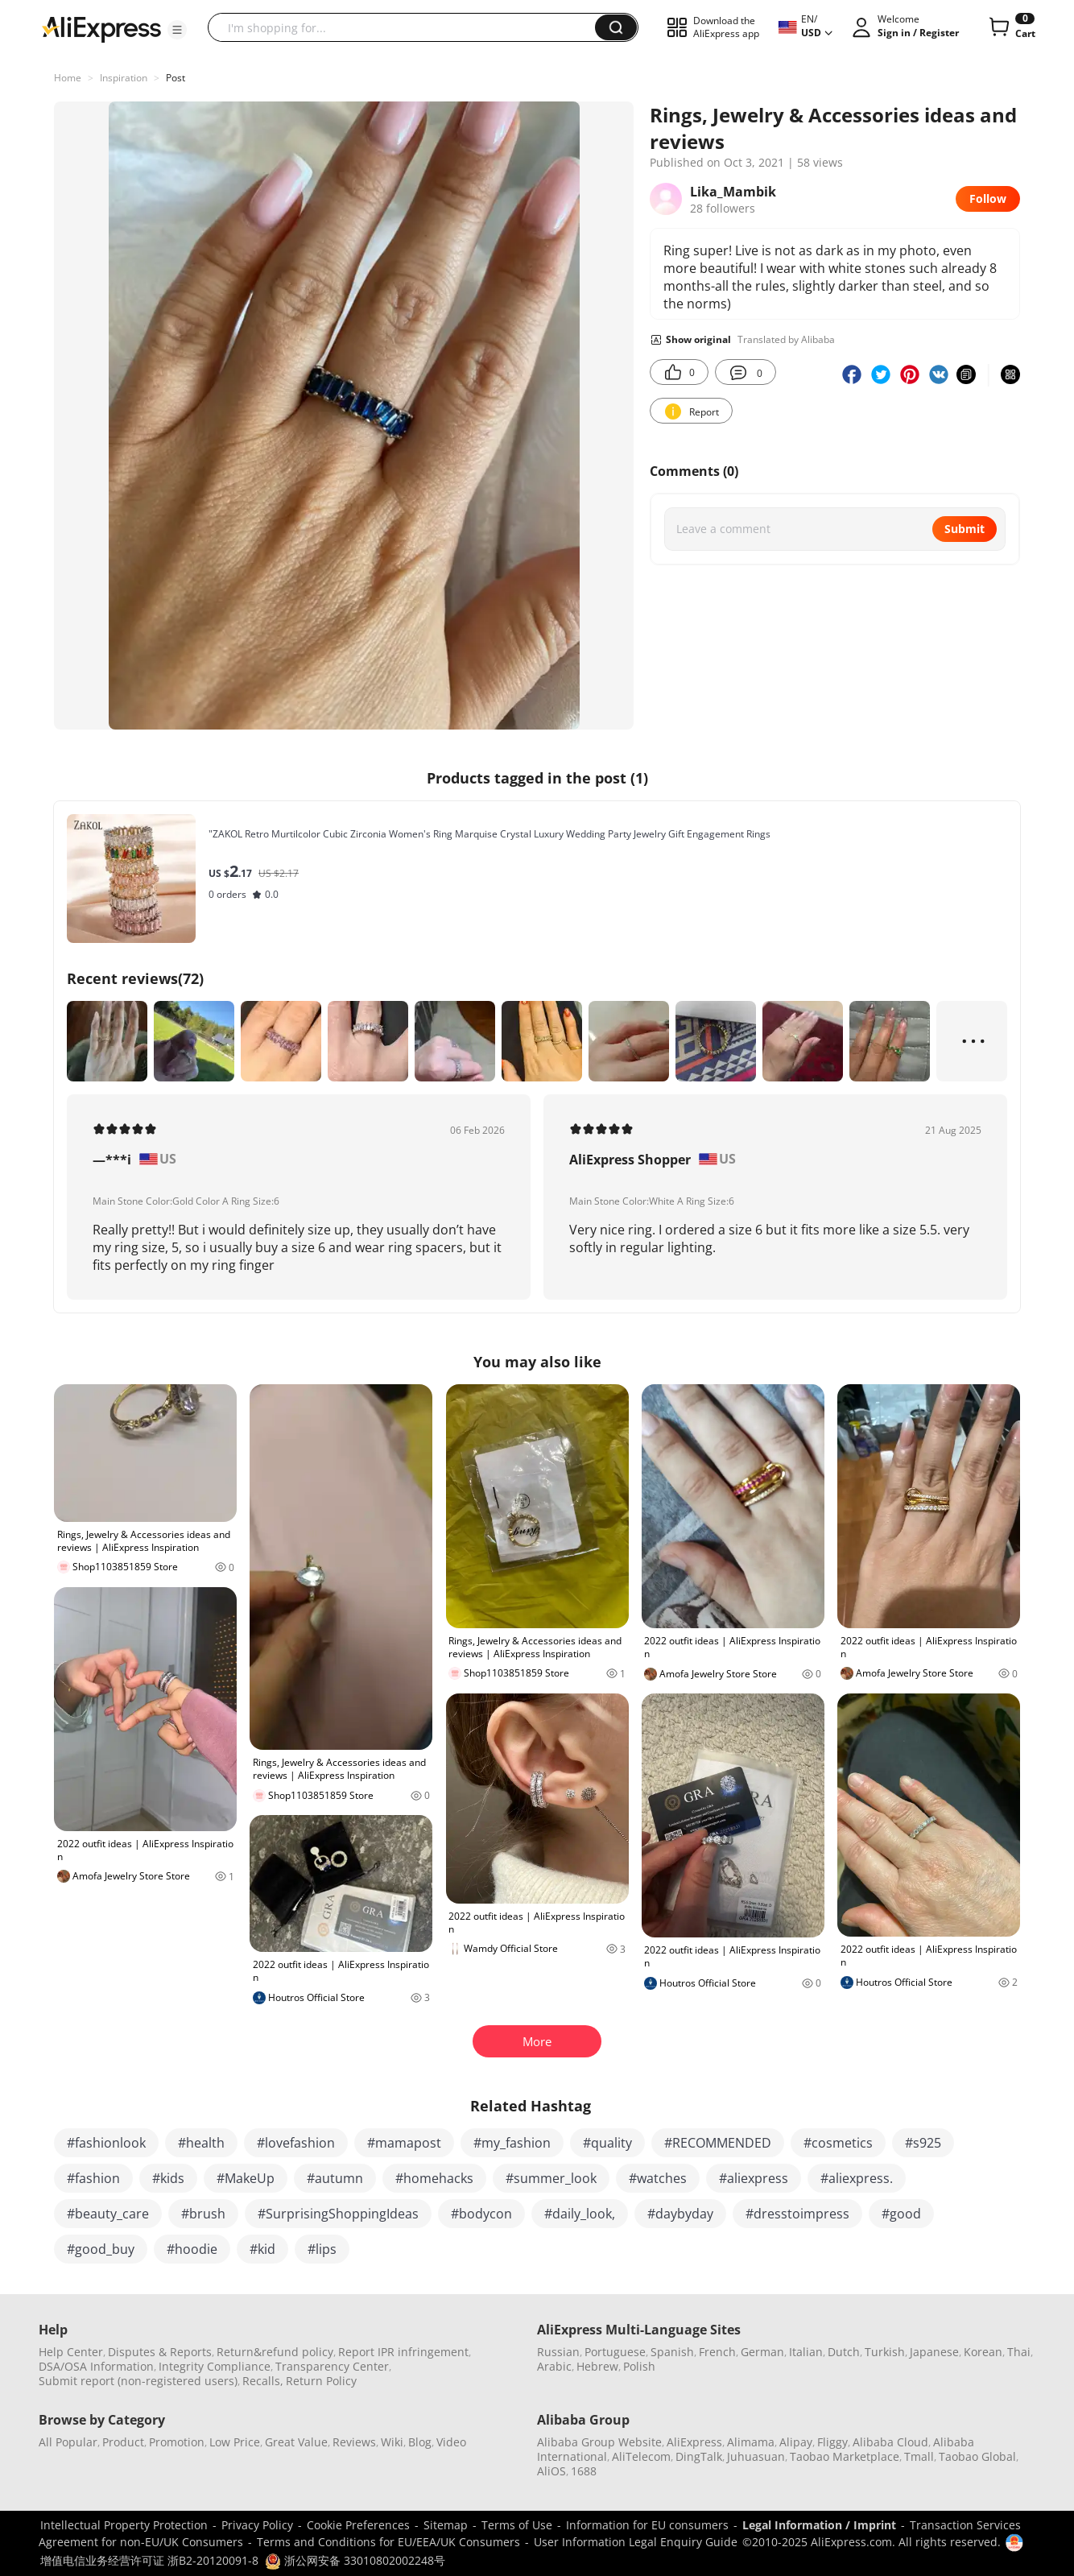 This screenshot has height=2576, width=1074. Describe the element at coordinates (420, 2442) in the screenshot. I see `Blog` at that location.